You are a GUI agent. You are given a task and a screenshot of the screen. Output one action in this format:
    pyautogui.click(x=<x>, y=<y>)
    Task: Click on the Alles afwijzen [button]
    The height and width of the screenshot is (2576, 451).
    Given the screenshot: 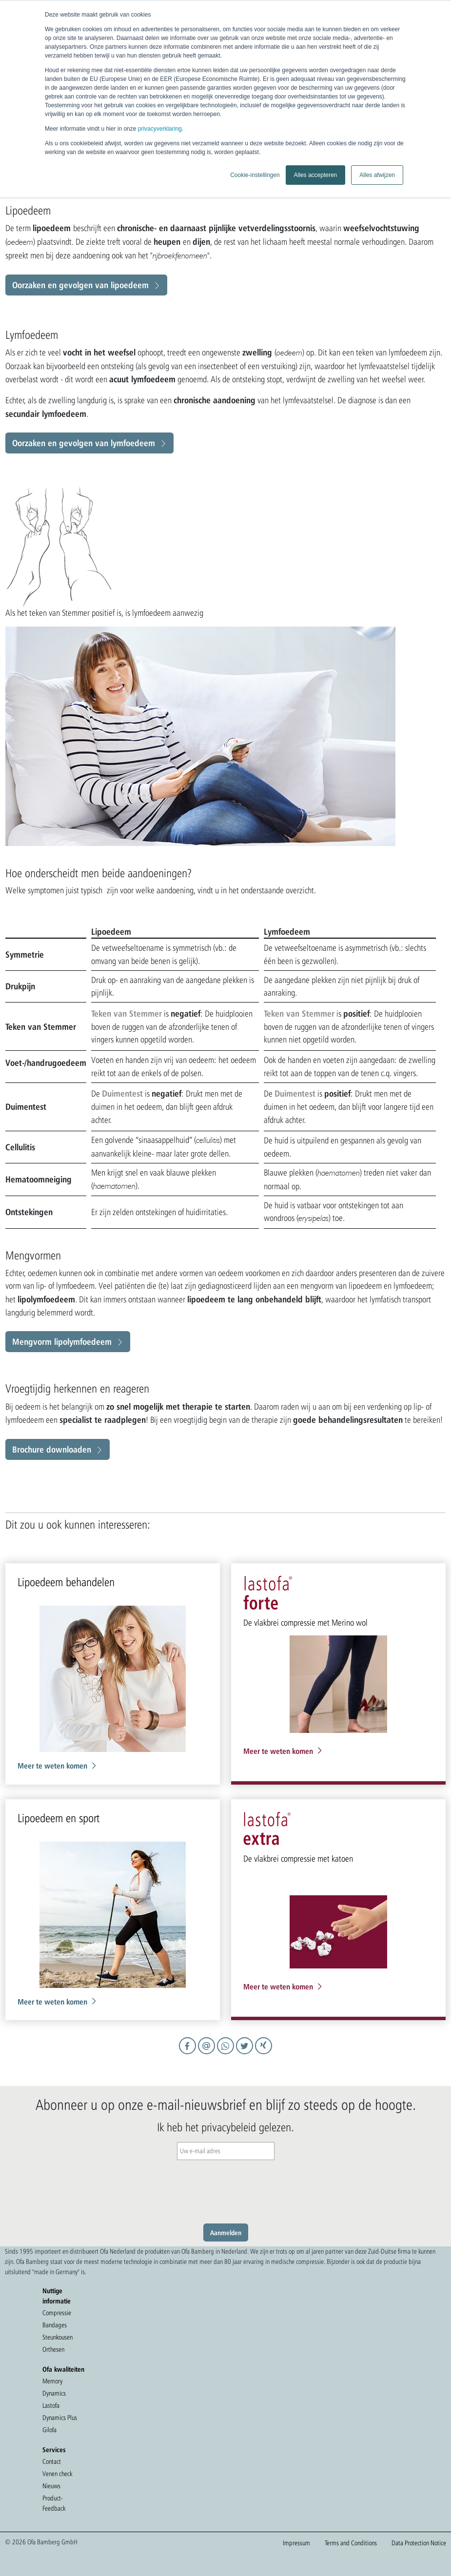 What is the action you would take?
    pyautogui.click(x=377, y=175)
    